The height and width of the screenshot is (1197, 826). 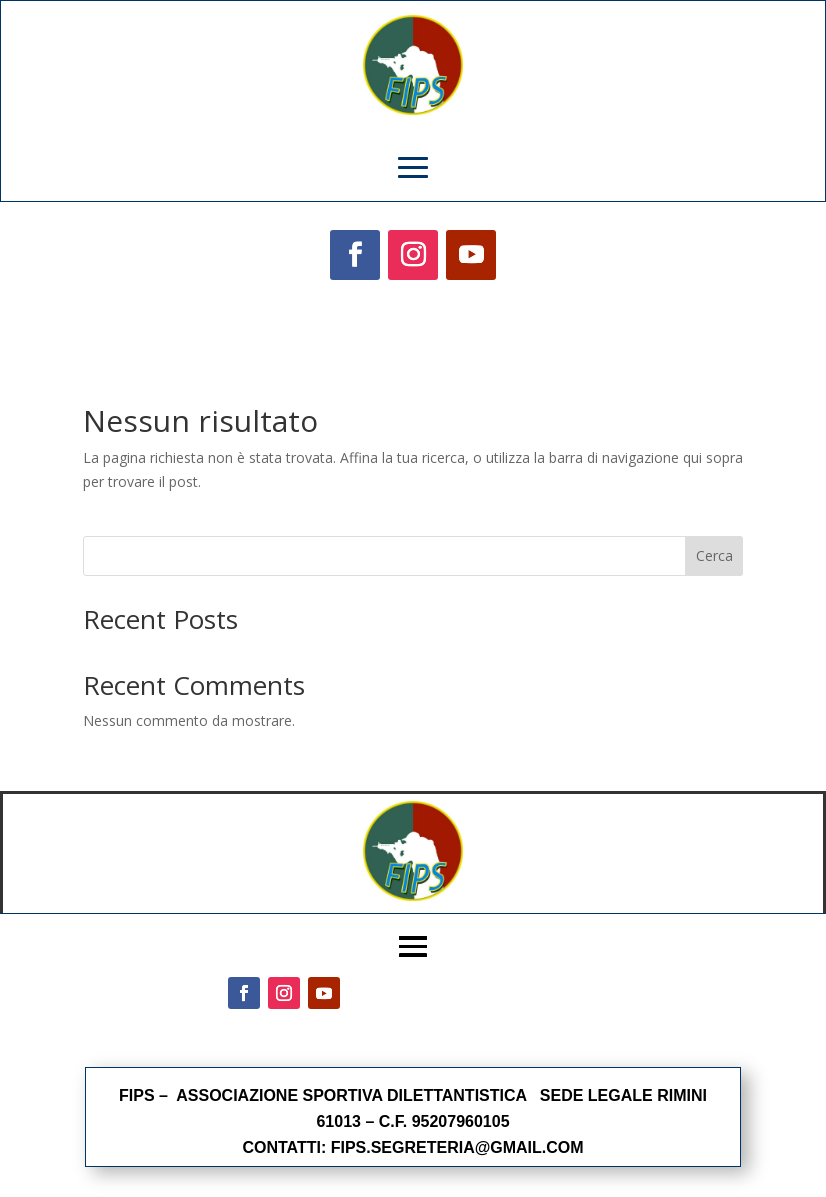 I want to click on Cerca, so click(x=714, y=555).